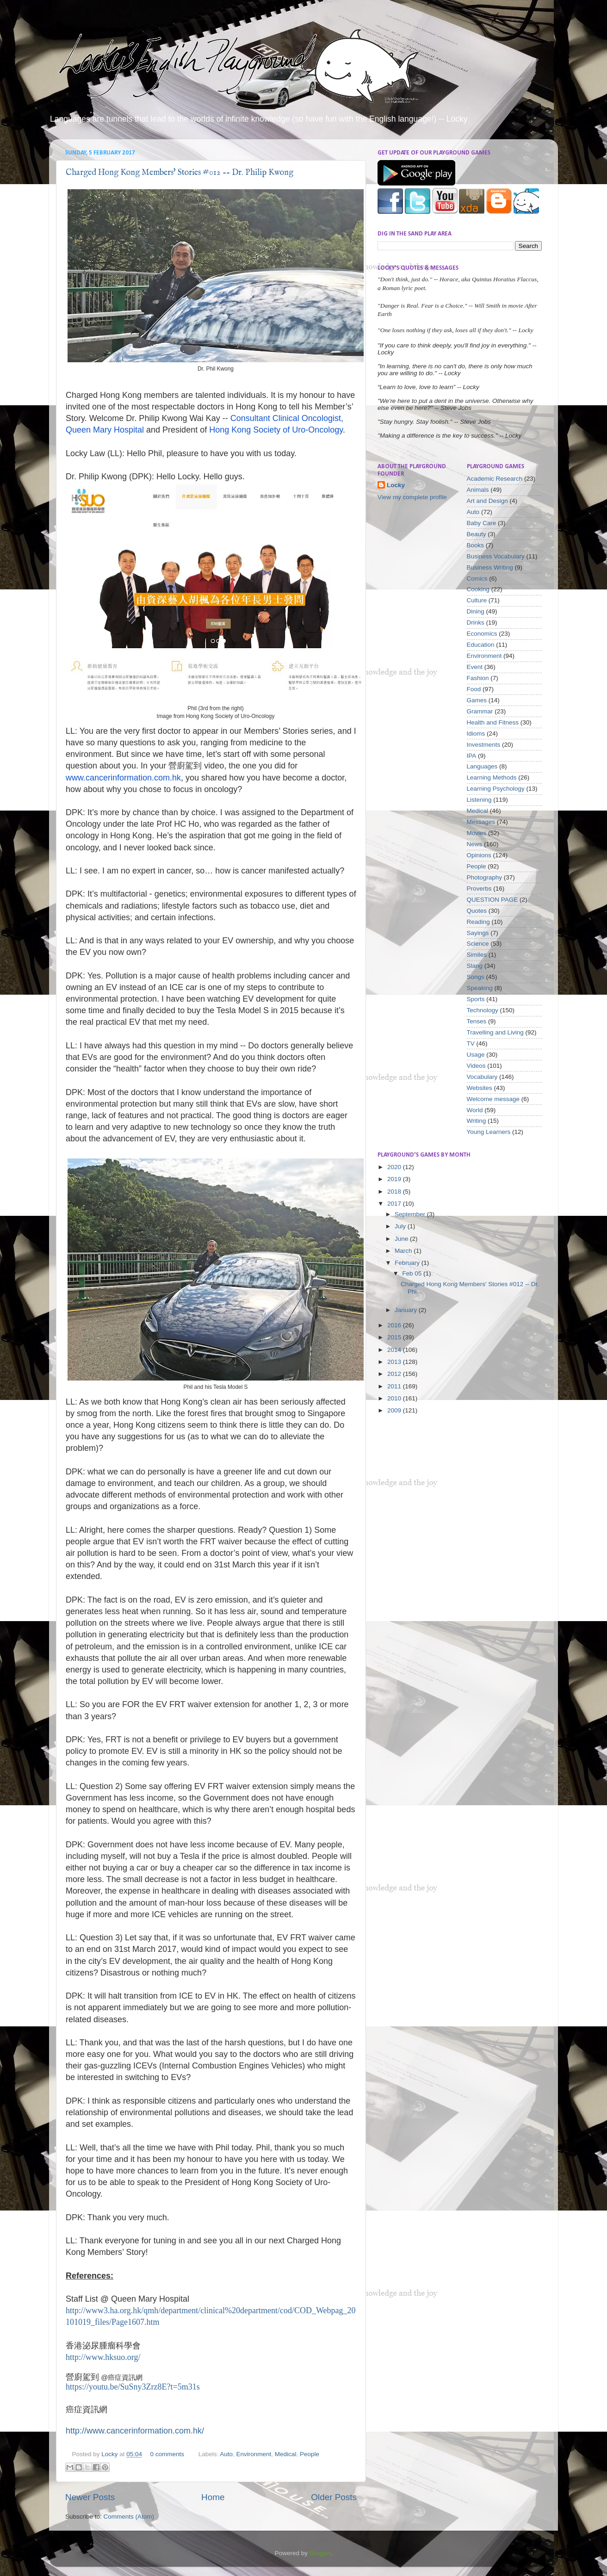 The image size is (607, 2576). Describe the element at coordinates (402, 1238) in the screenshot. I see `June` at that location.